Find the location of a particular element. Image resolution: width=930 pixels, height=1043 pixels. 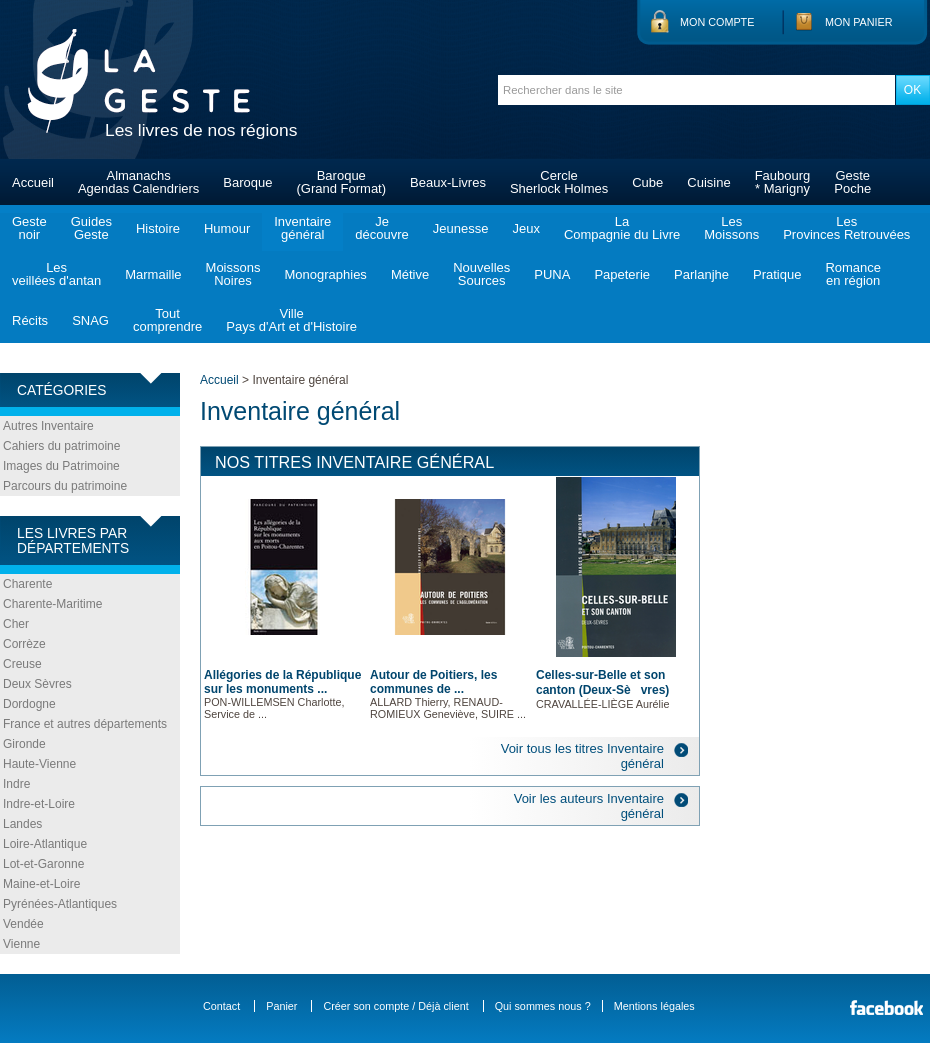

Gestenoir is located at coordinates (29, 228).